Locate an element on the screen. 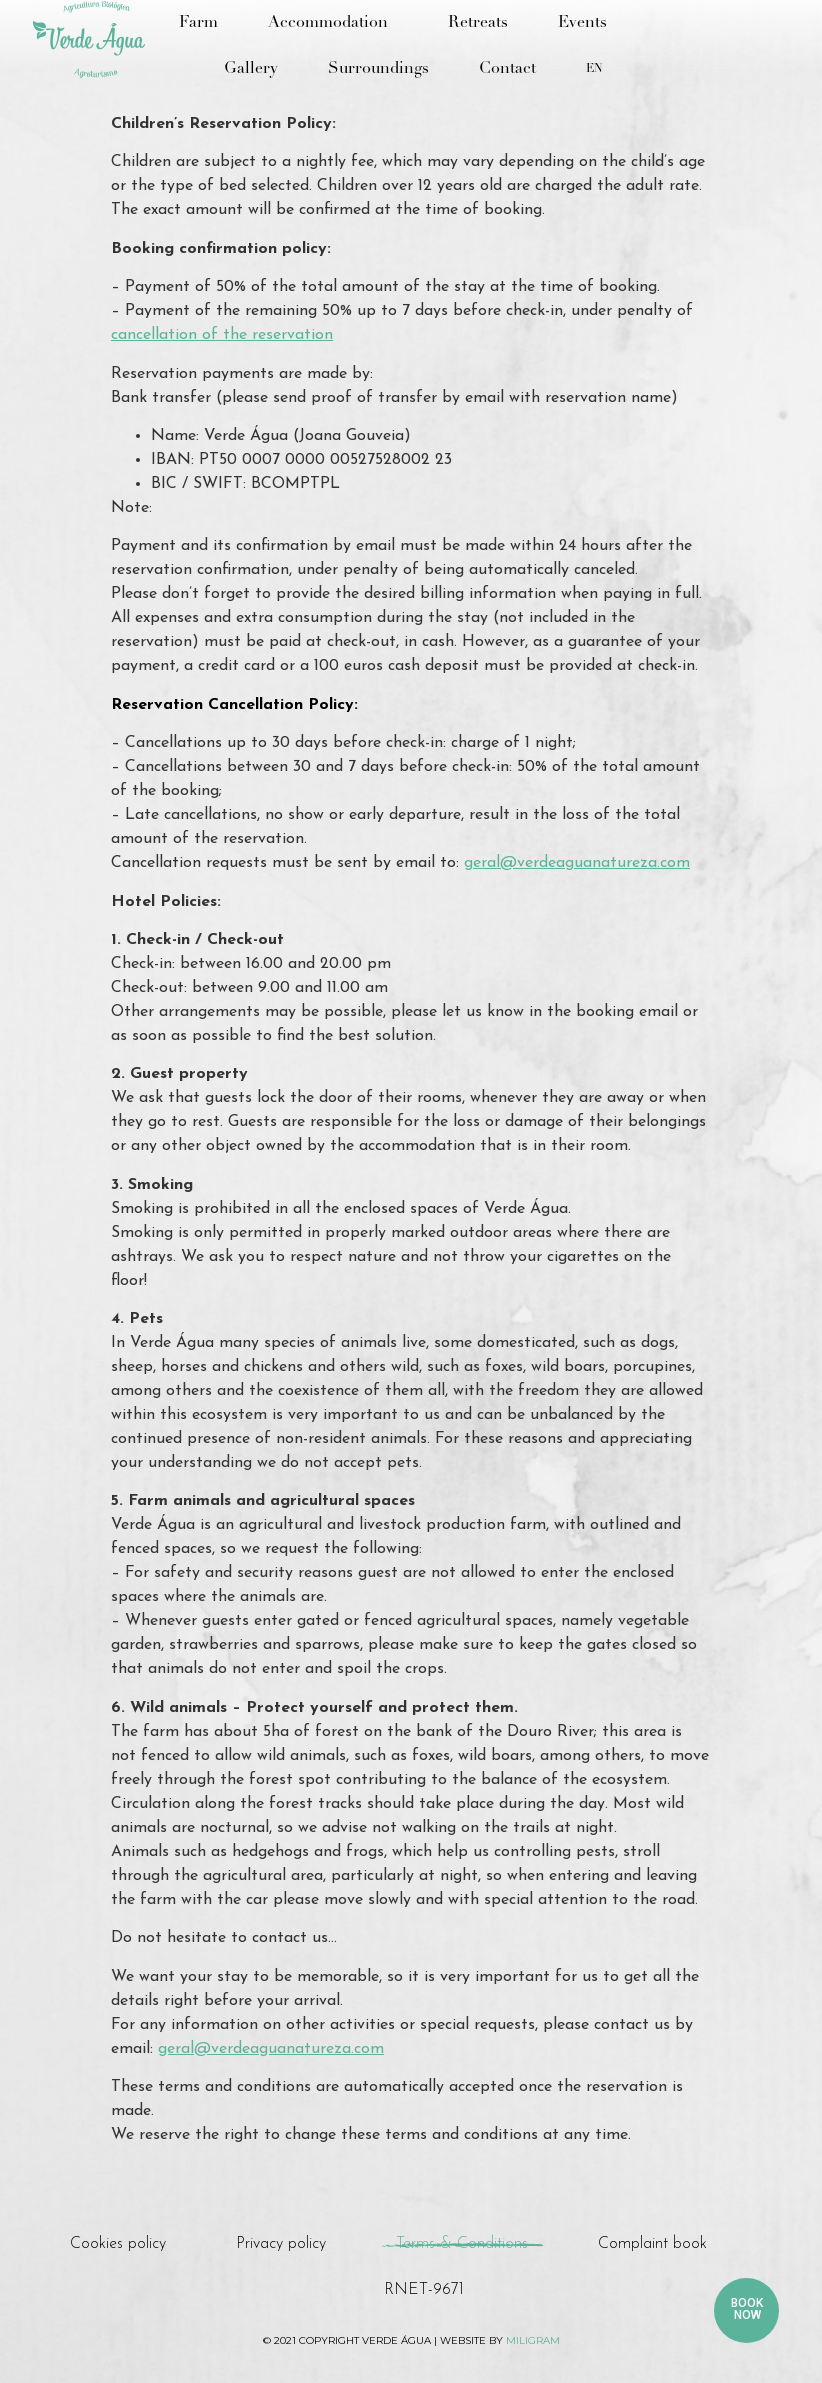  geral@verdeaguanatureza.com is located at coordinates (577, 863).